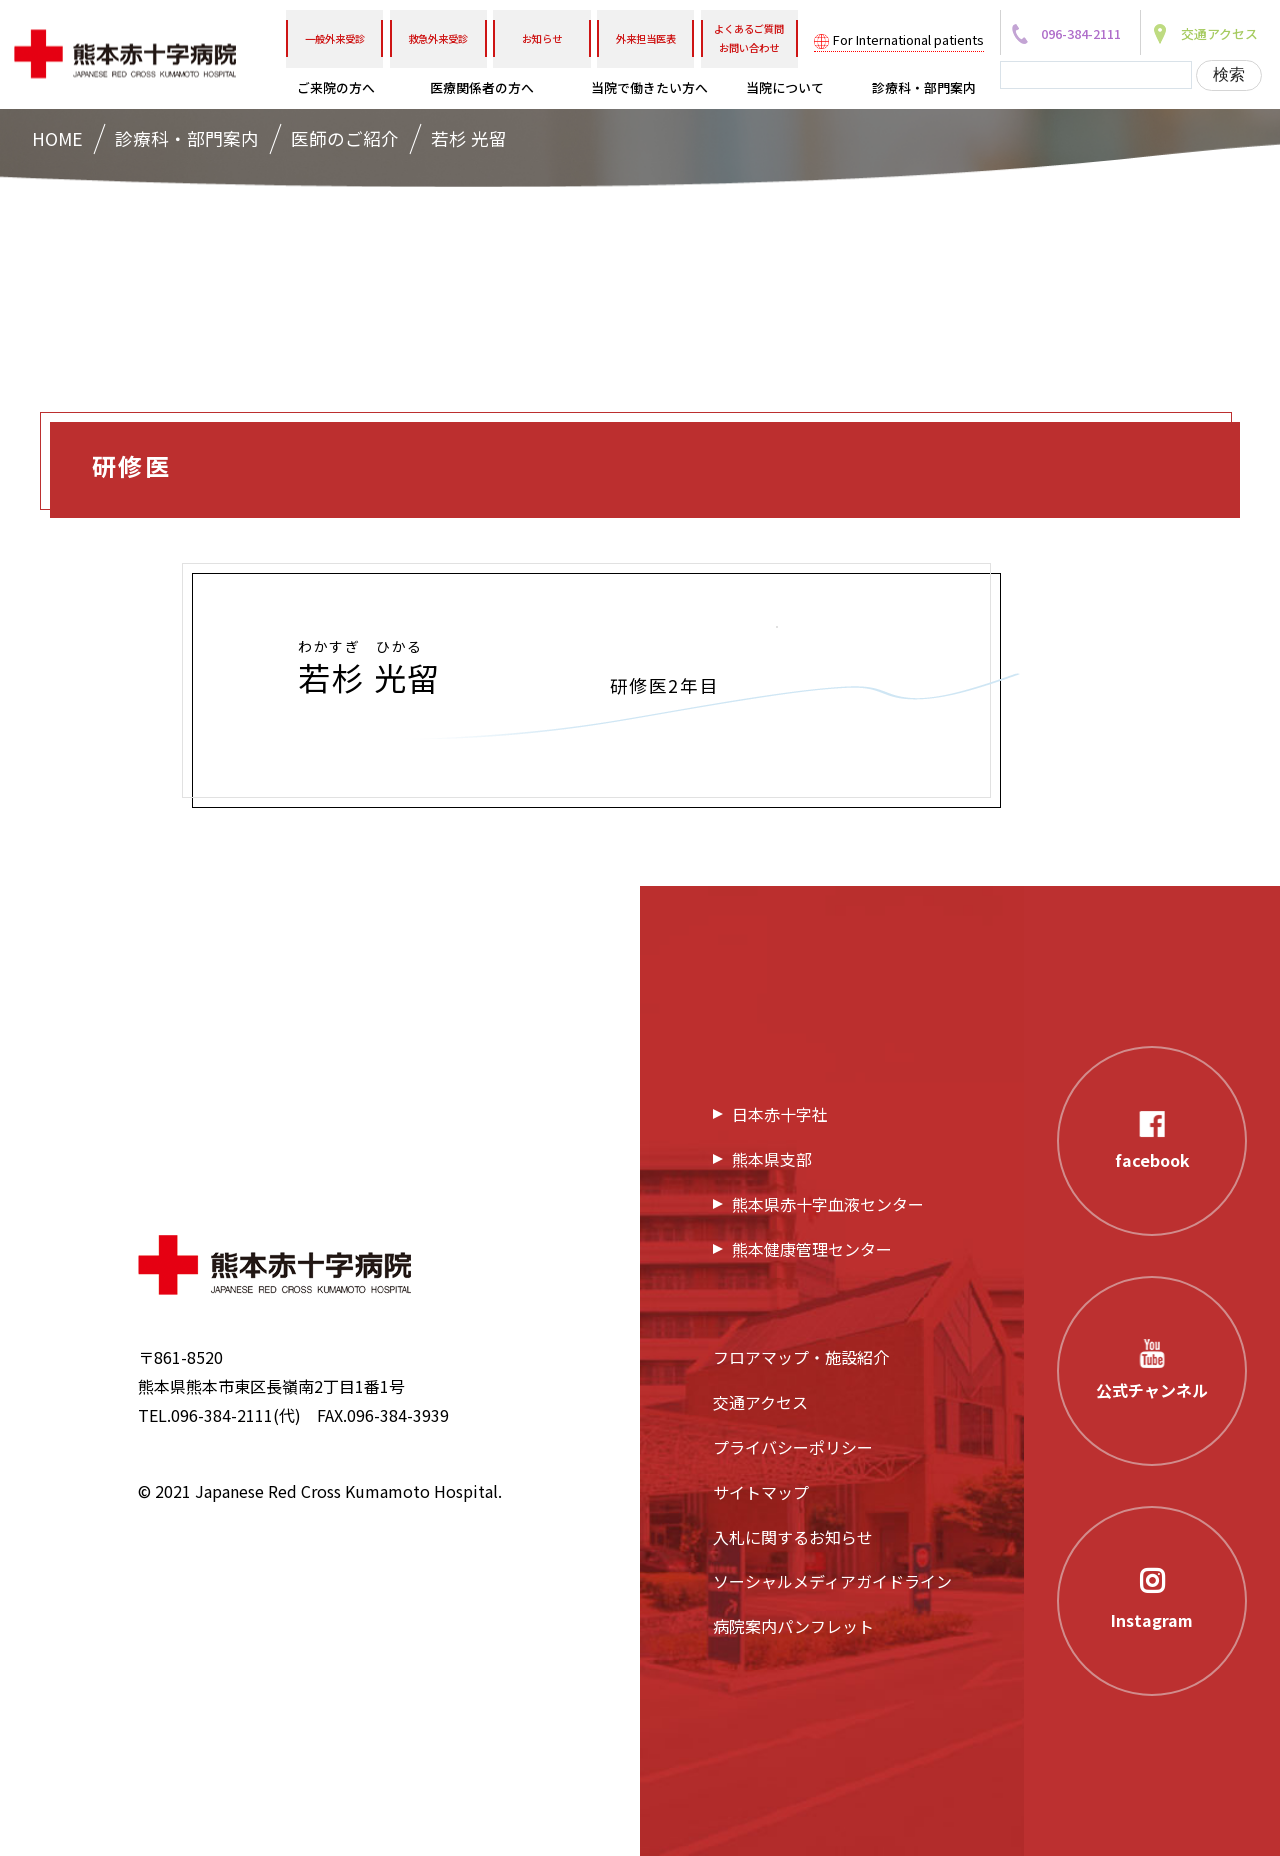 The width and height of the screenshot is (1280, 1856). What do you see at coordinates (801, 1357) in the screenshot?
I see `フロアマップ・施設紹介` at bounding box center [801, 1357].